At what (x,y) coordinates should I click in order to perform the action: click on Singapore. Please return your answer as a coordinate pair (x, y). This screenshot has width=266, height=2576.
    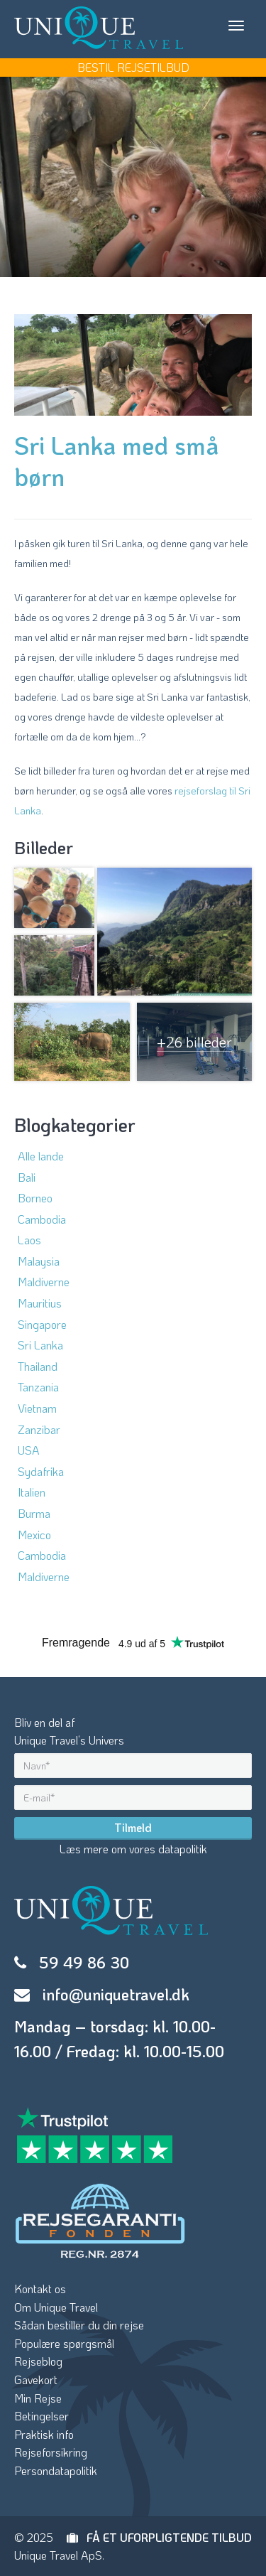
    Looking at the image, I should click on (42, 1324).